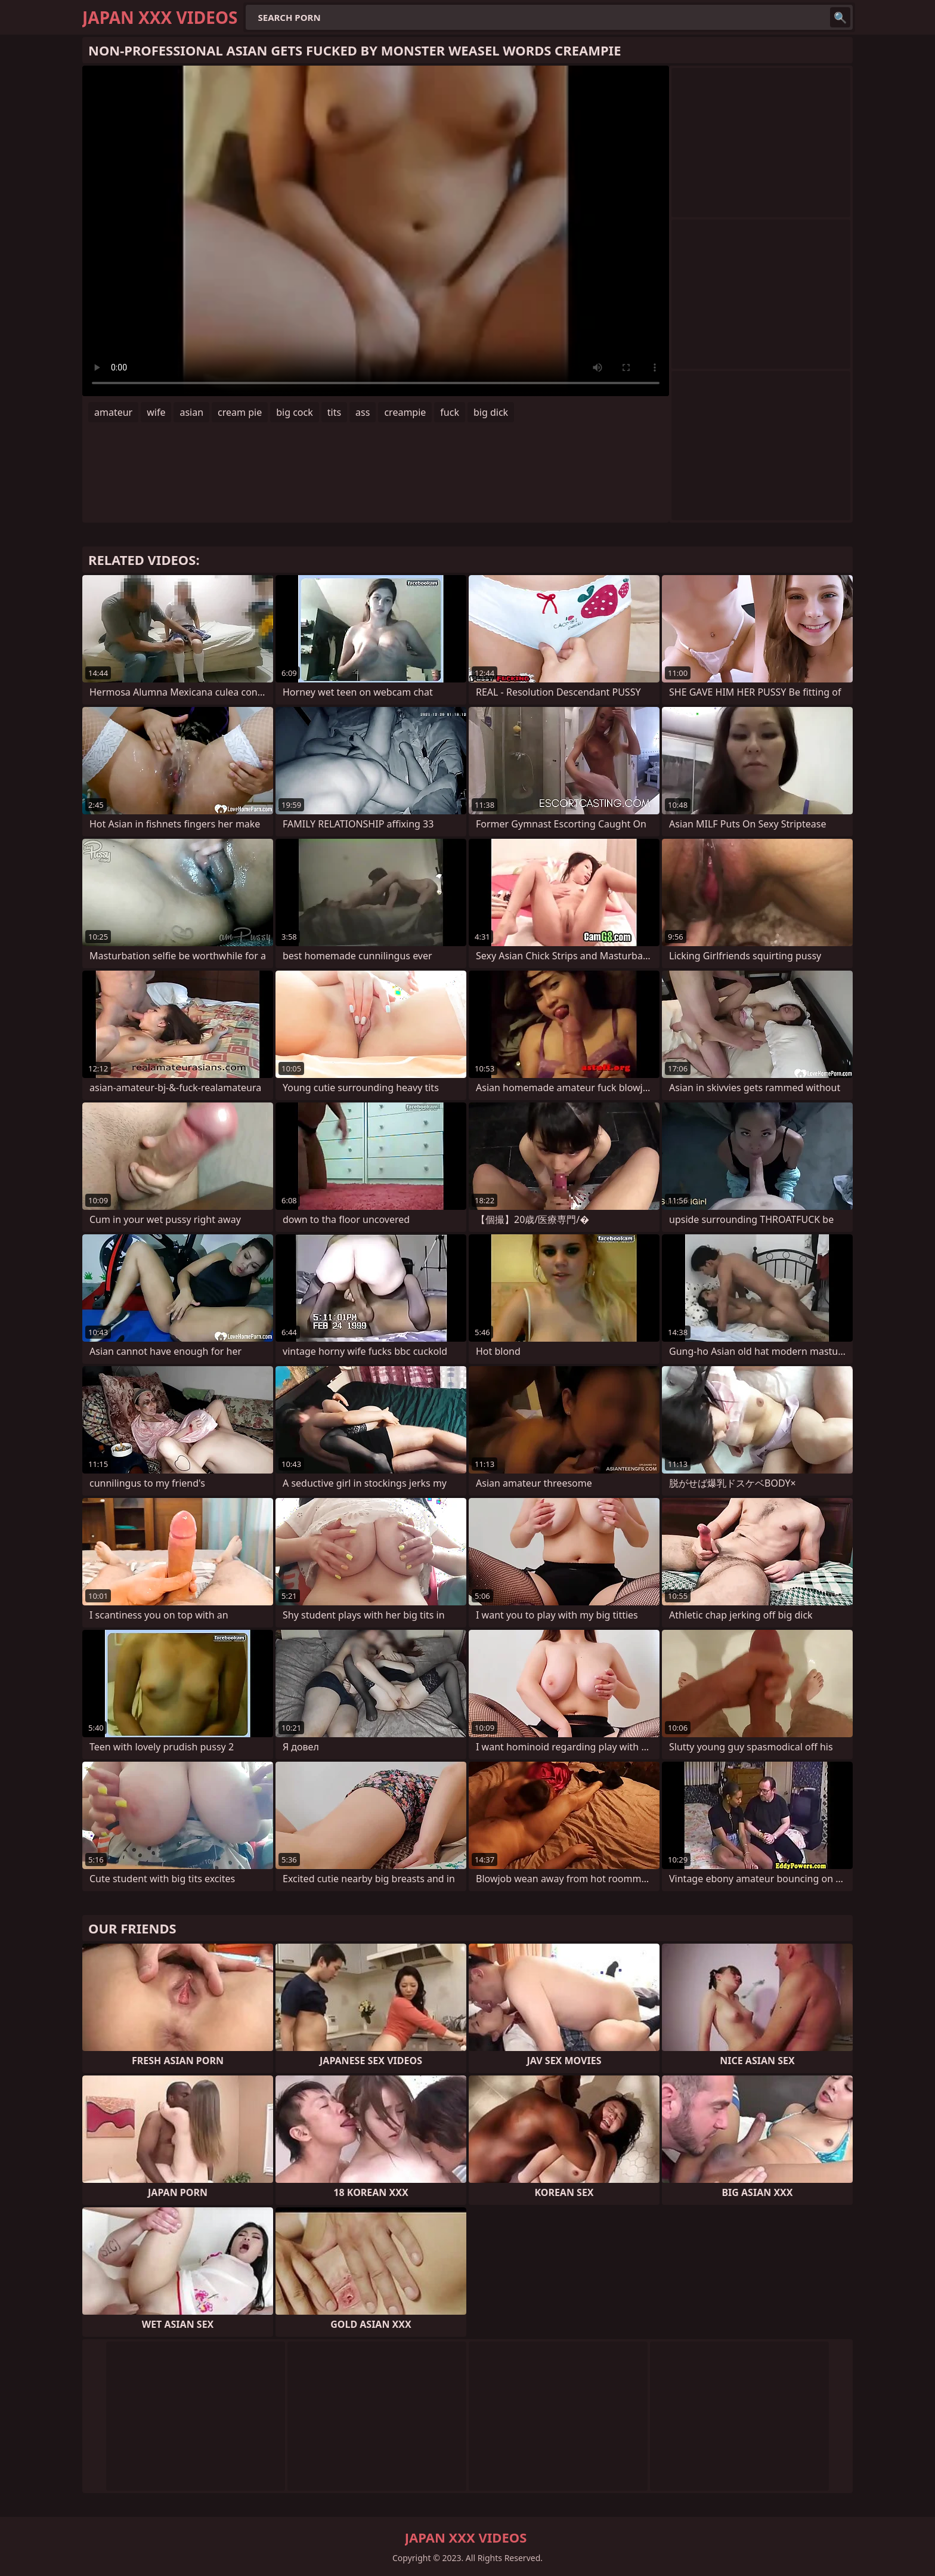  Describe the element at coordinates (191, 412) in the screenshot. I see `asian` at that location.